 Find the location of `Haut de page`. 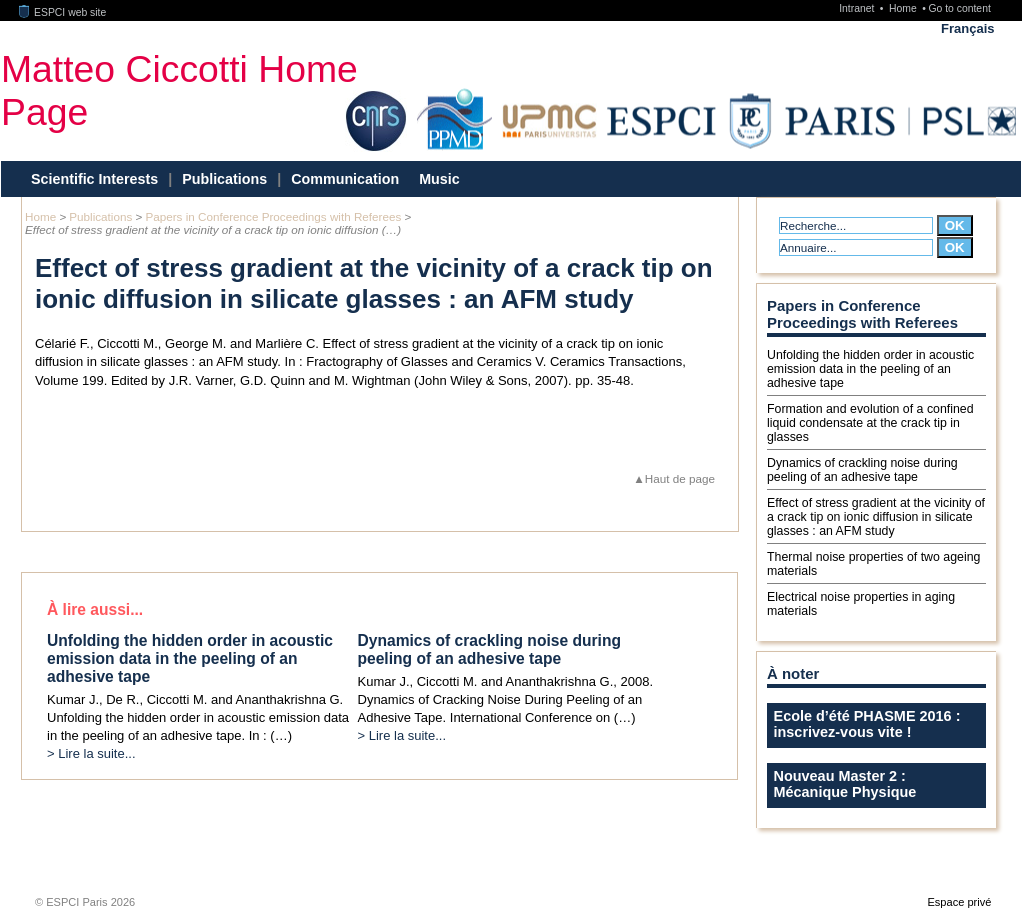

Haut de page is located at coordinates (680, 478).